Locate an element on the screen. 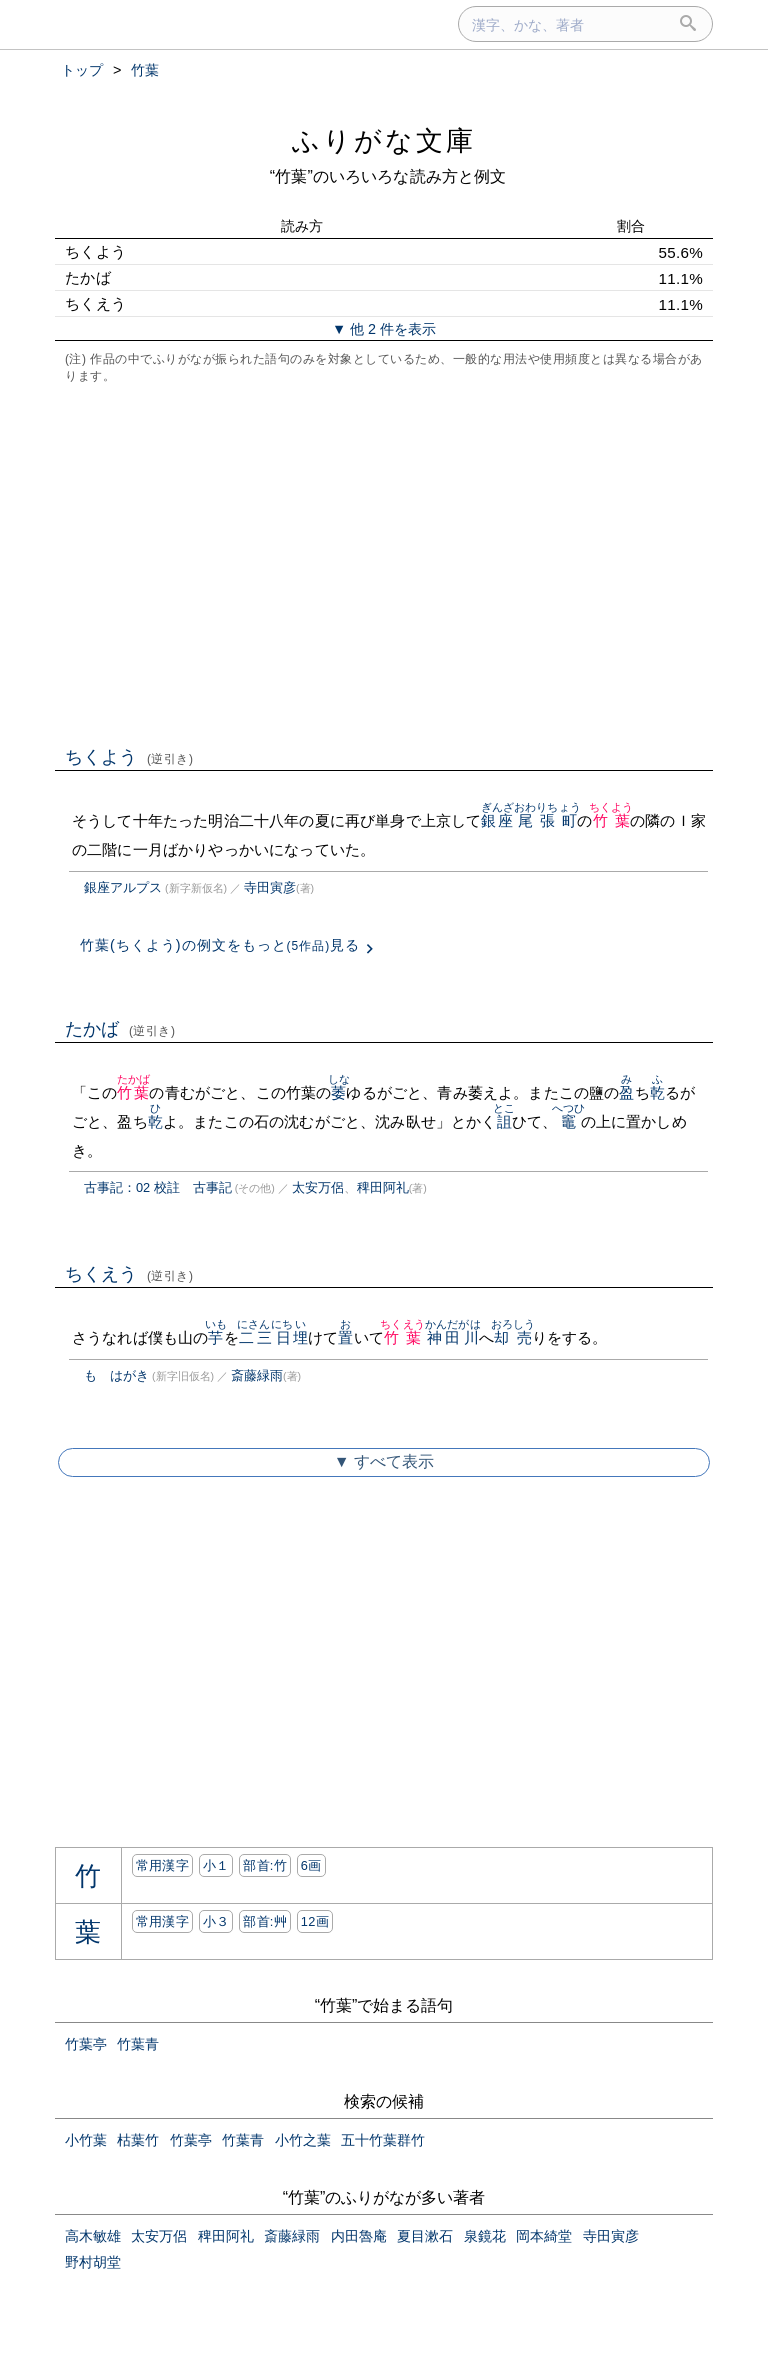 This screenshot has height=2376, width=768. 常用漢字 is located at coordinates (162, 1865).